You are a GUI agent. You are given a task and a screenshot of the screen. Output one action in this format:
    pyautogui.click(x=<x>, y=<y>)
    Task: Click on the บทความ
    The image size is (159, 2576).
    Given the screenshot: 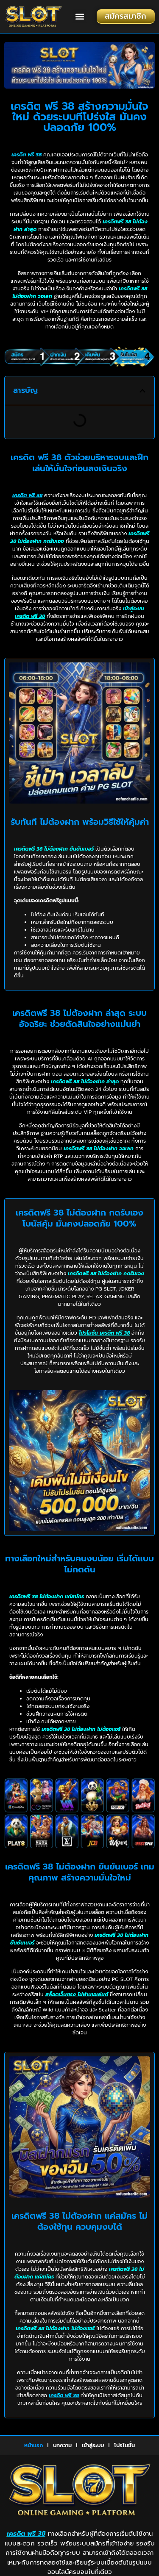 What is the action you would take?
    pyautogui.click(x=62, y=2445)
    